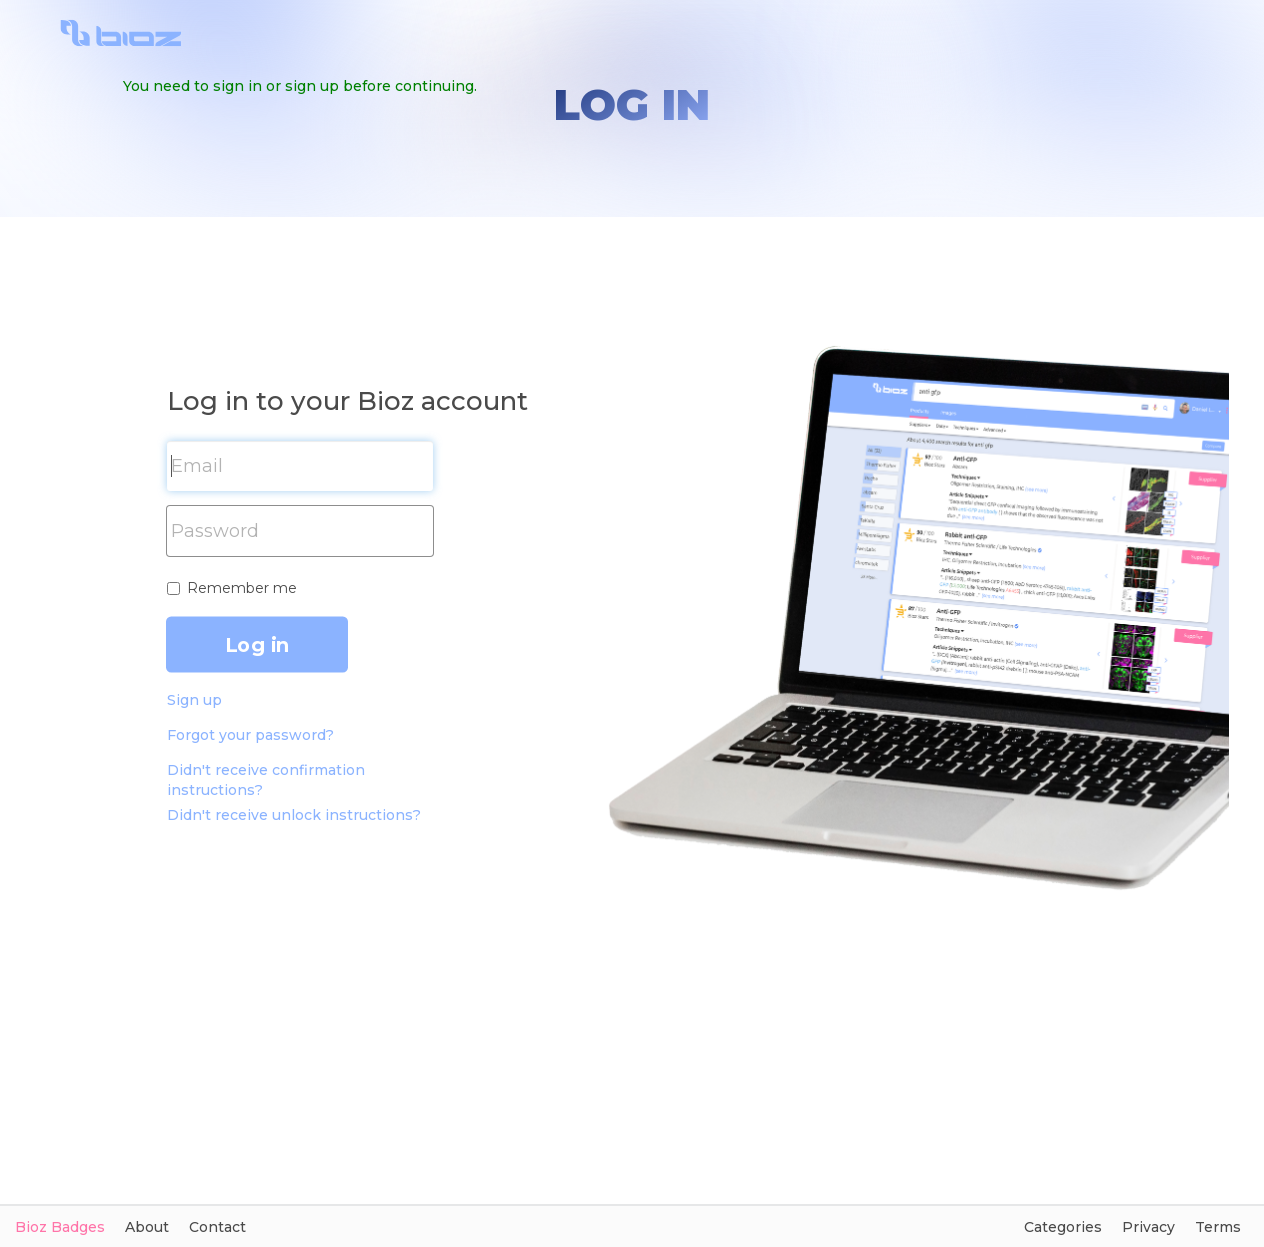 This screenshot has height=1247, width=1264. What do you see at coordinates (250, 735) in the screenshot?
I see `Forgot your password?` at bounding box center [250, 735].